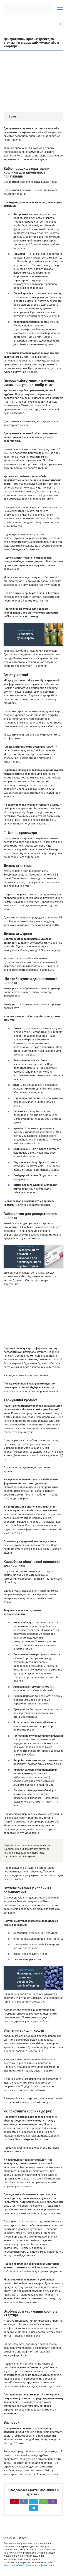 The width and height of the screenshot is (67, 2576). Describe the element at coordinates (14, 2565) in the screenshot. I see `Зворотній зв’язок` at that location.